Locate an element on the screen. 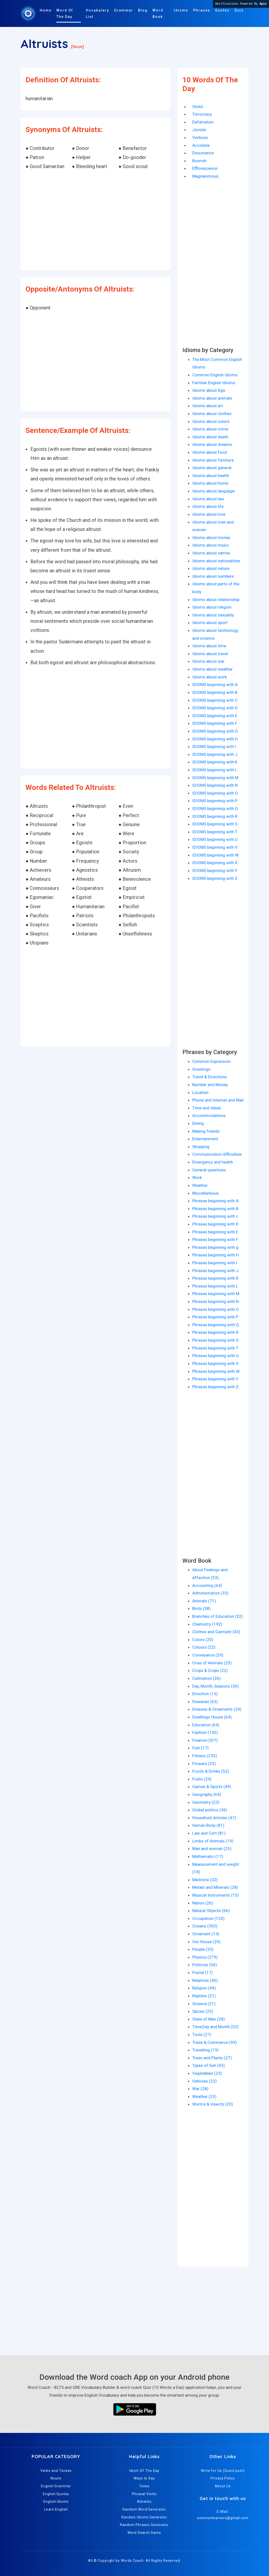 This screenshot has height=2576, width=269. IDIOMS beginning with H is located at coordinates (215, 738).